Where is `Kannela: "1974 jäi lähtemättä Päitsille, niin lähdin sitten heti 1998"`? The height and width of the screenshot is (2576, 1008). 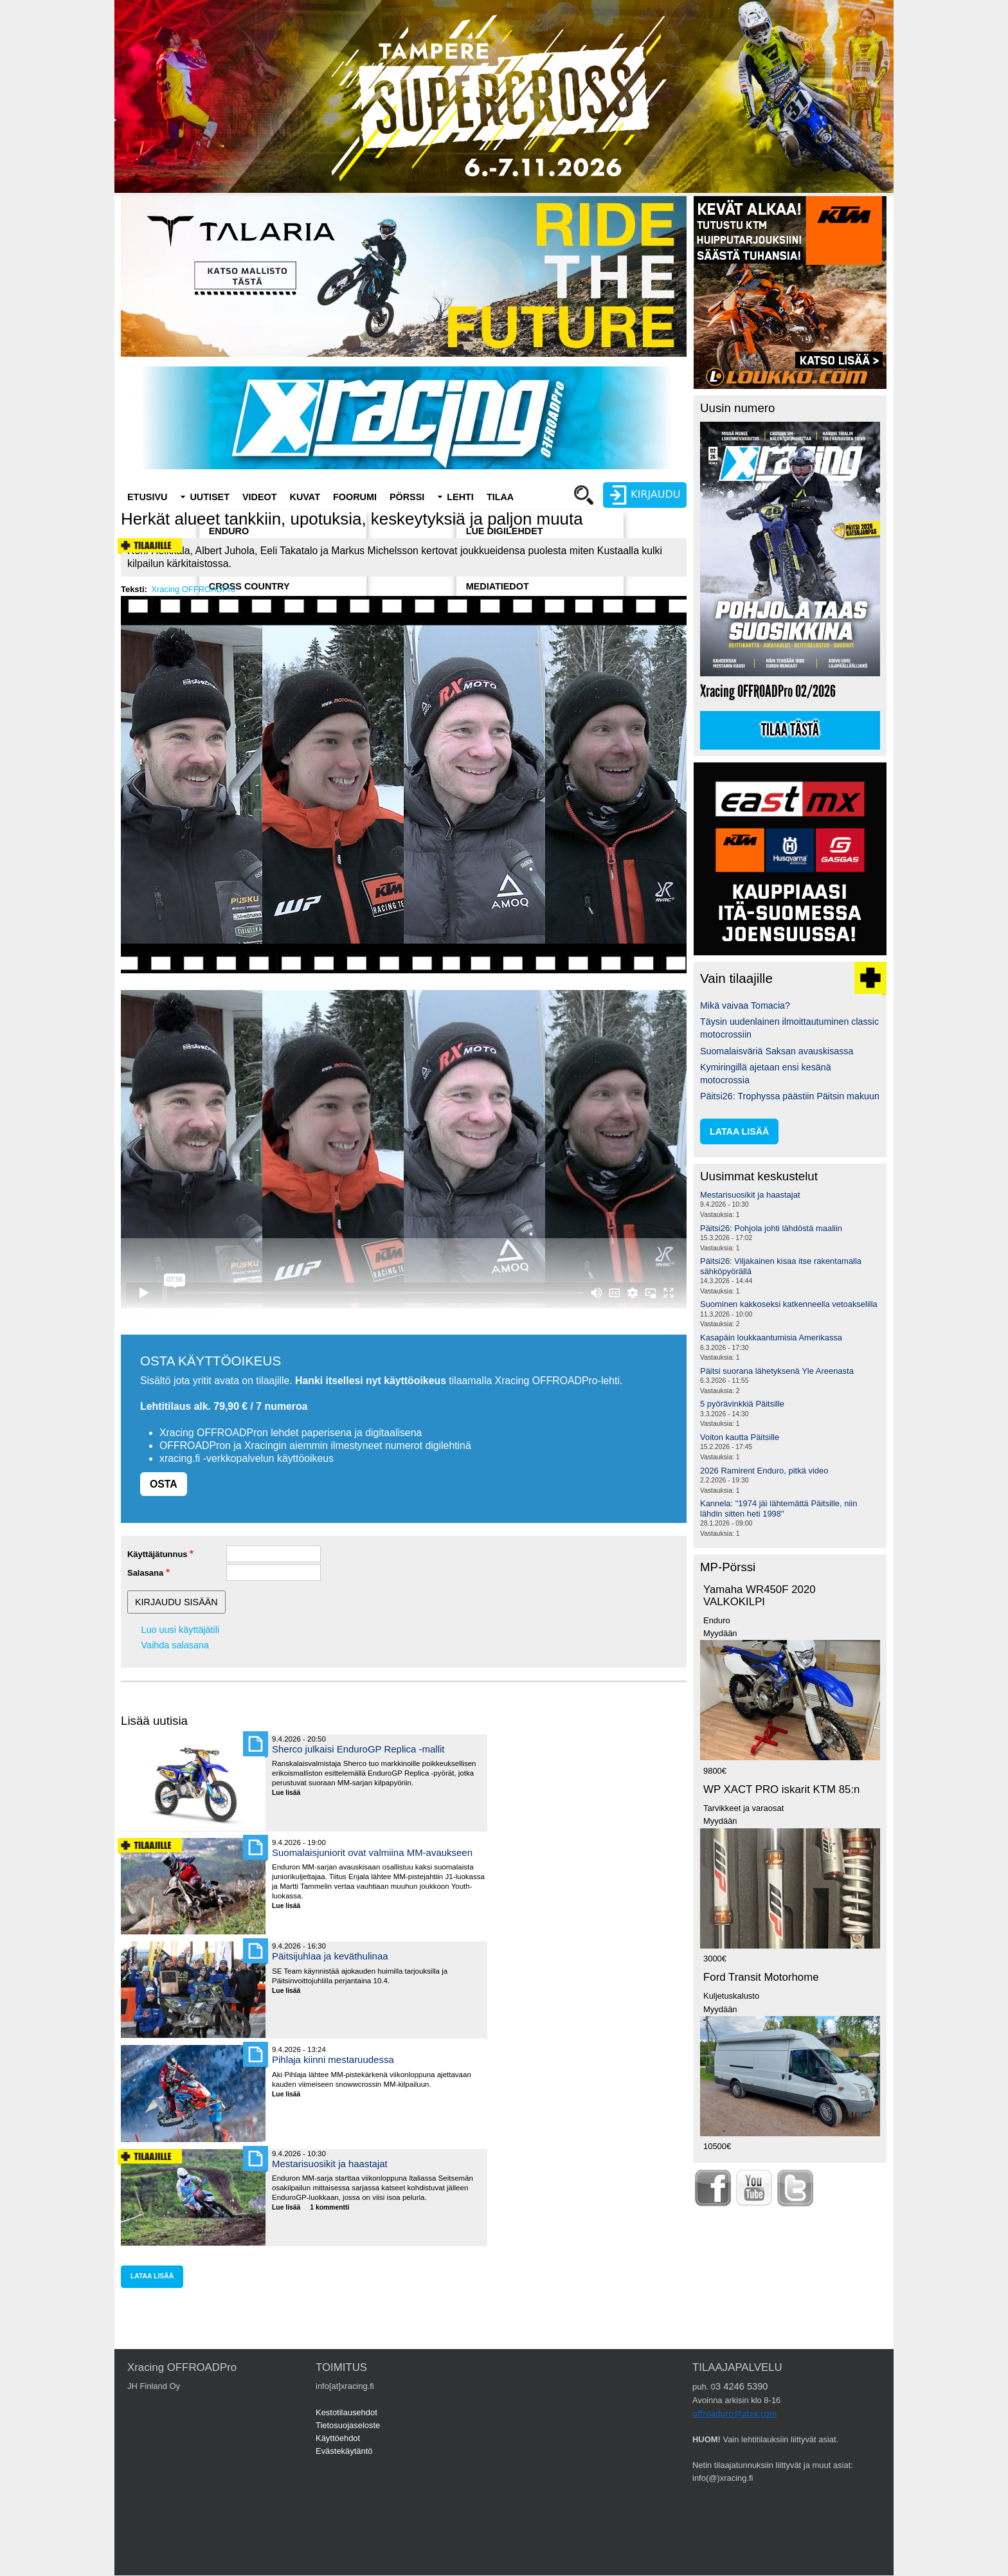
Kannela: "1974 jäi lähtemättä Päitsille, niin lähdin sitten heti 1998" is located at coordinates (778, 1508).